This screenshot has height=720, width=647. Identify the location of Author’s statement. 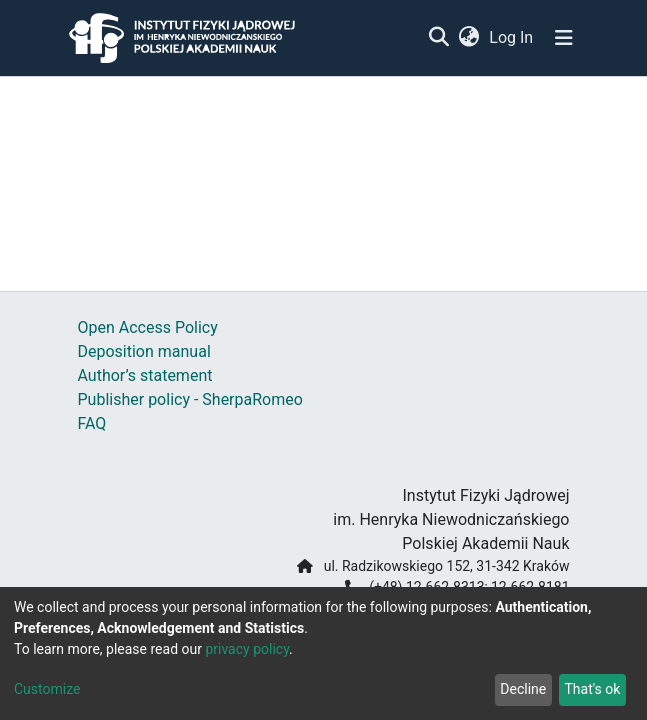
(145, 375).